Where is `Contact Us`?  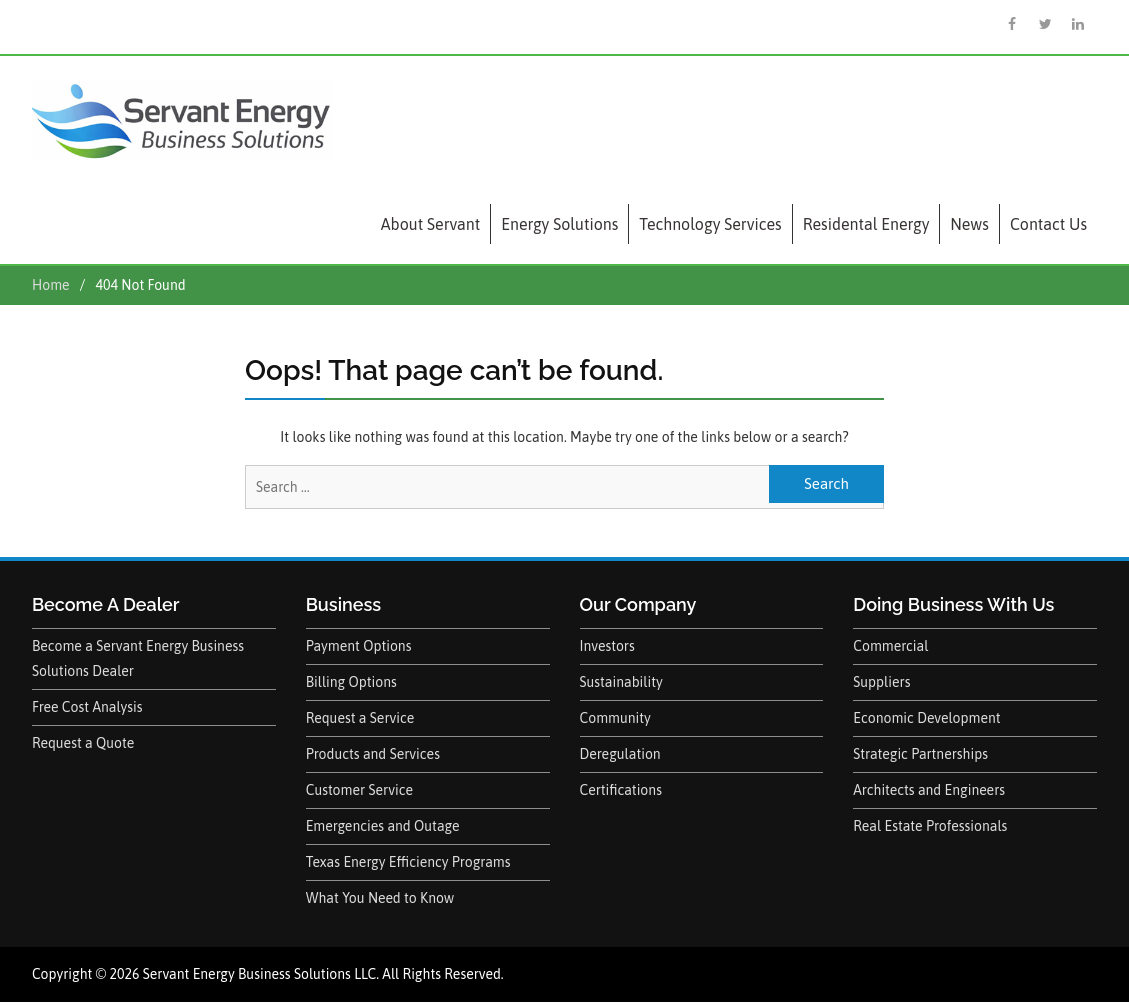
Contact Us is located at coordinates (1048, 224).